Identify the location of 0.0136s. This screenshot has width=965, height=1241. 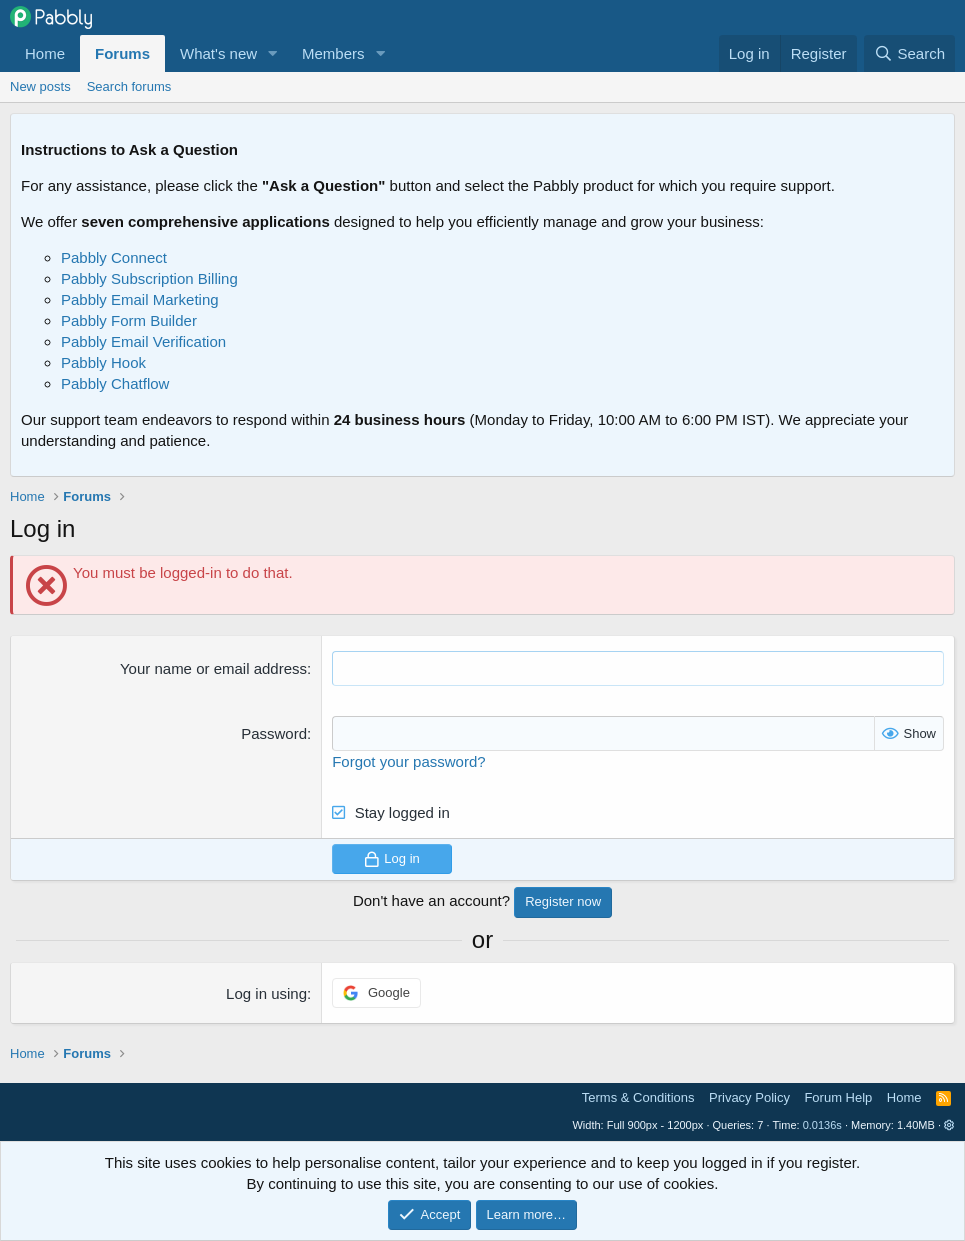
(822, 1125).